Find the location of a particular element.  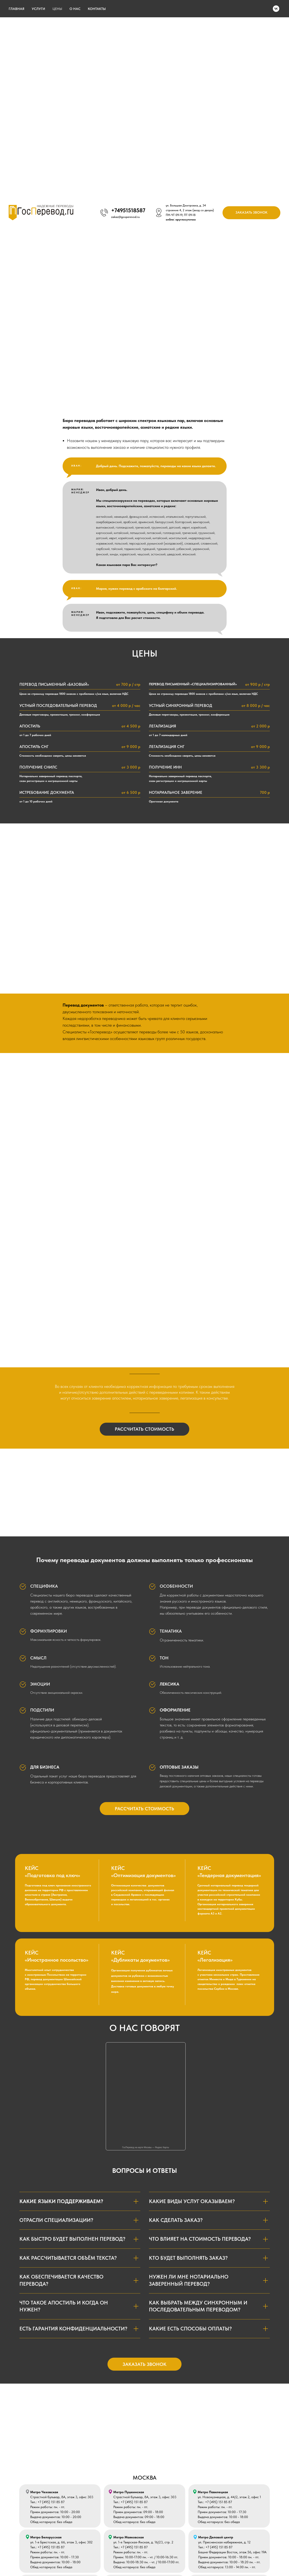

ГЛАВНАЯ is located at coordinates (16, 9).